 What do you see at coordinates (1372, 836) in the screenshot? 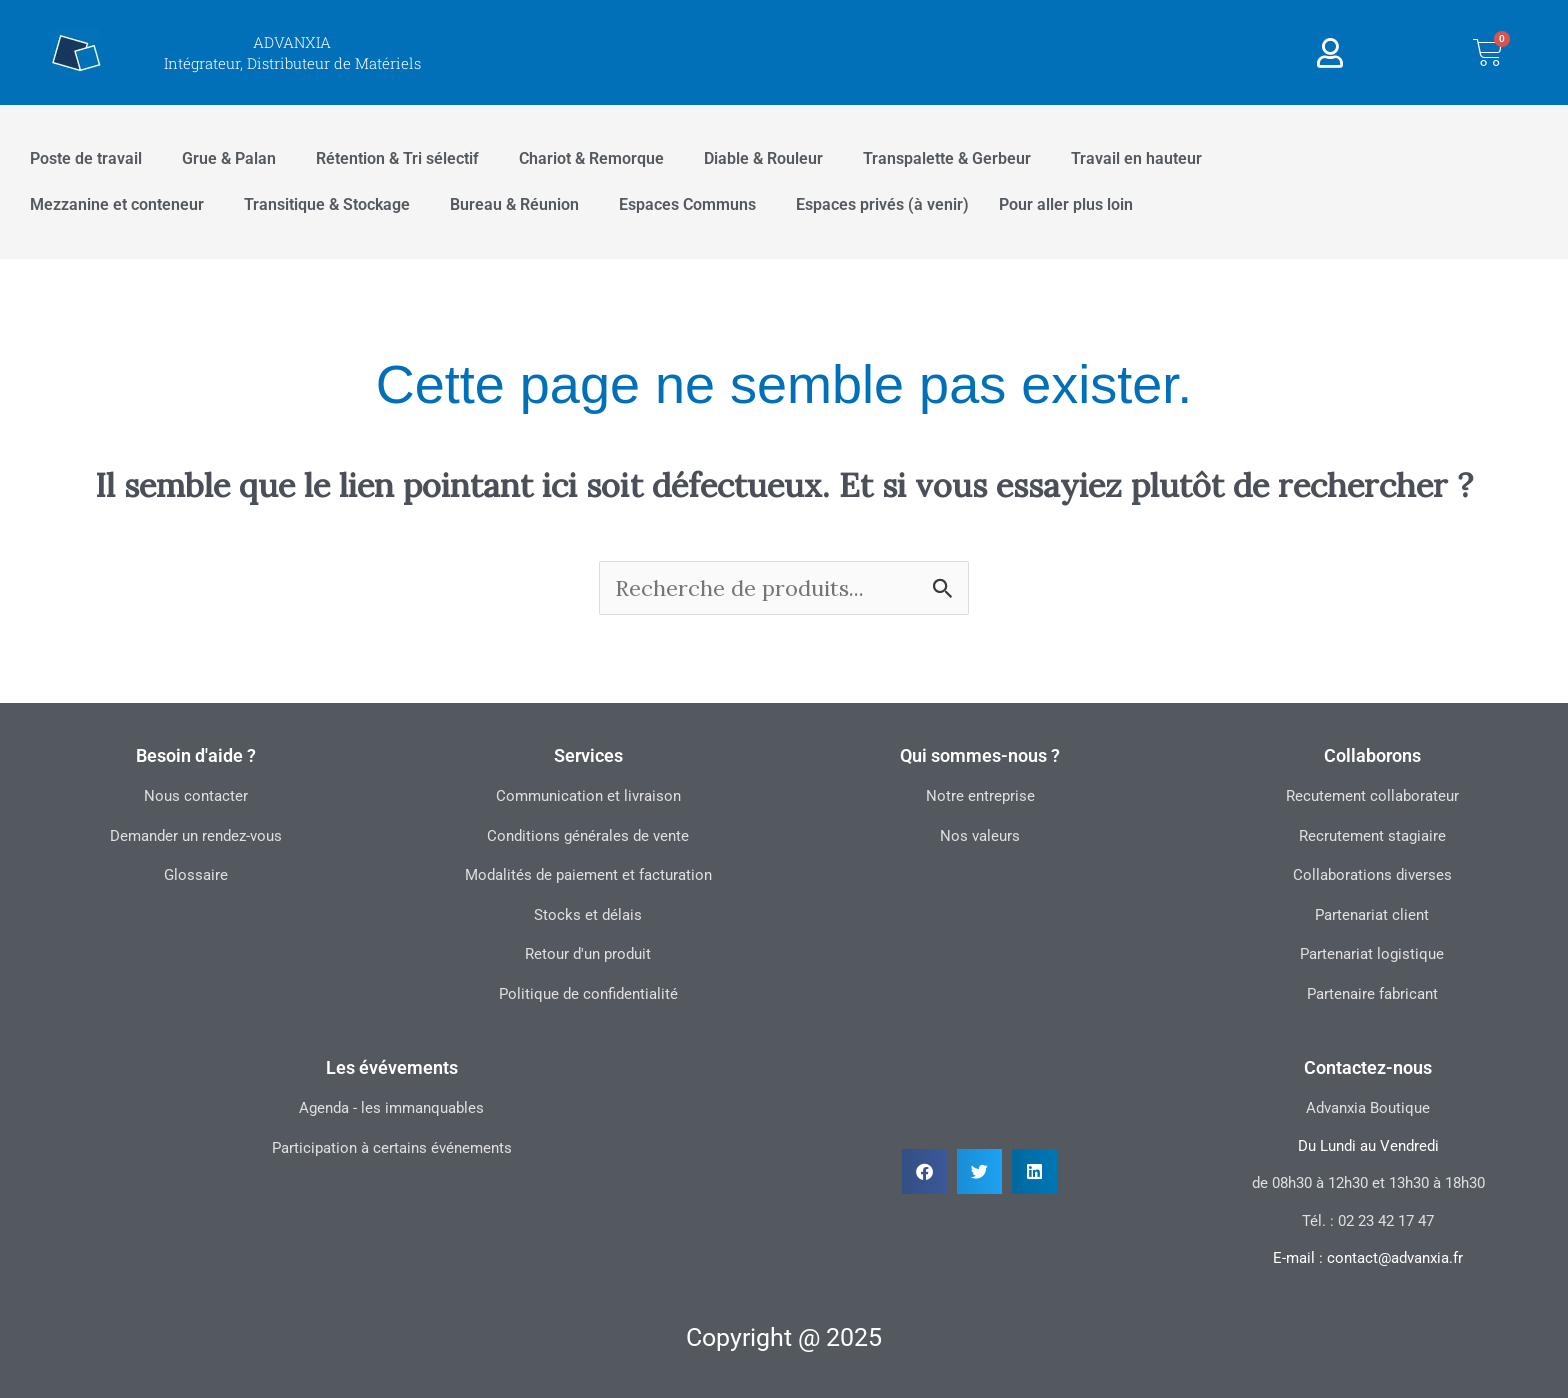
I see `Recrutement stagiaire` at bounding box center [1372, 836].